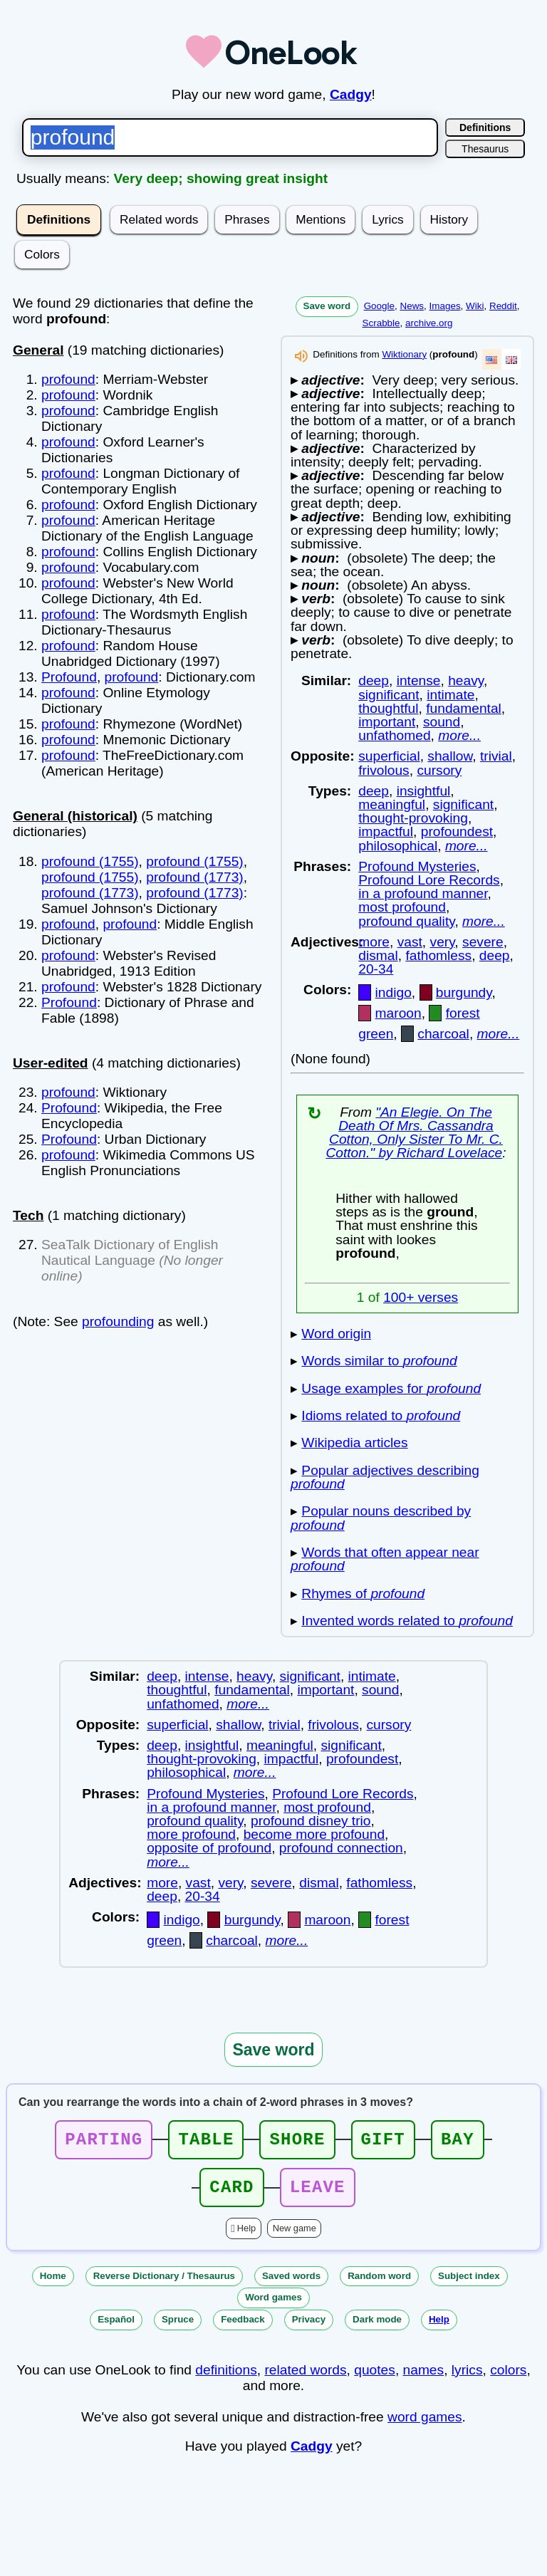 The width and height of the screenshot is (547, 2576). What do you see at coordinates (53, 2284) in the screenshot?
I see `Home` at bounding box center [53, 2284].